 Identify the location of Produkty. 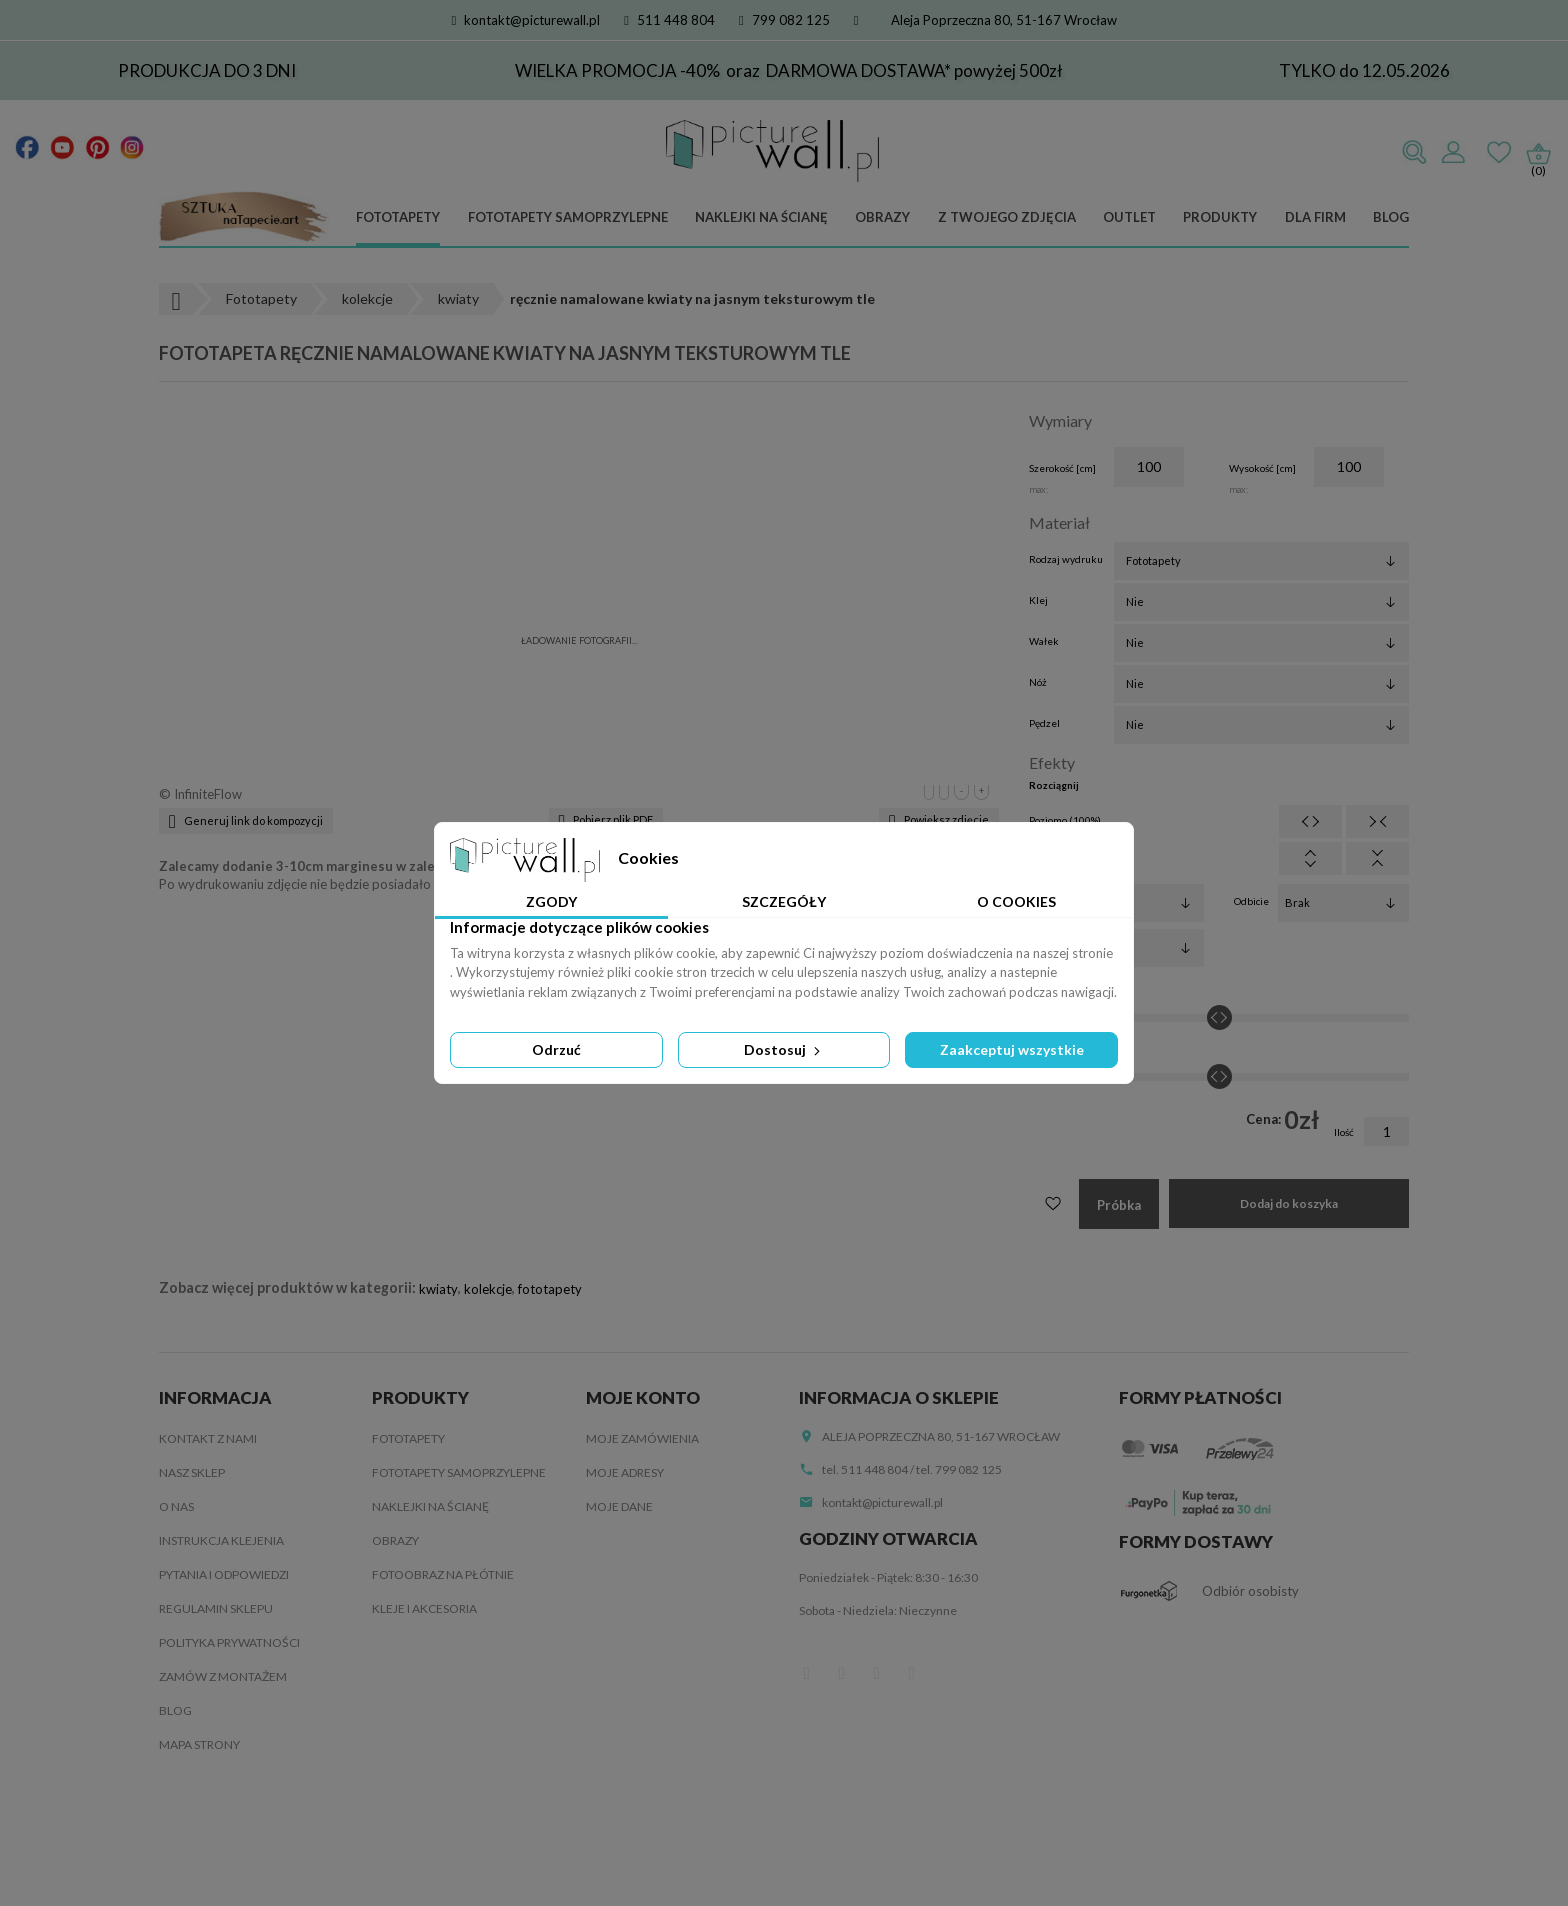
(1220, 217).